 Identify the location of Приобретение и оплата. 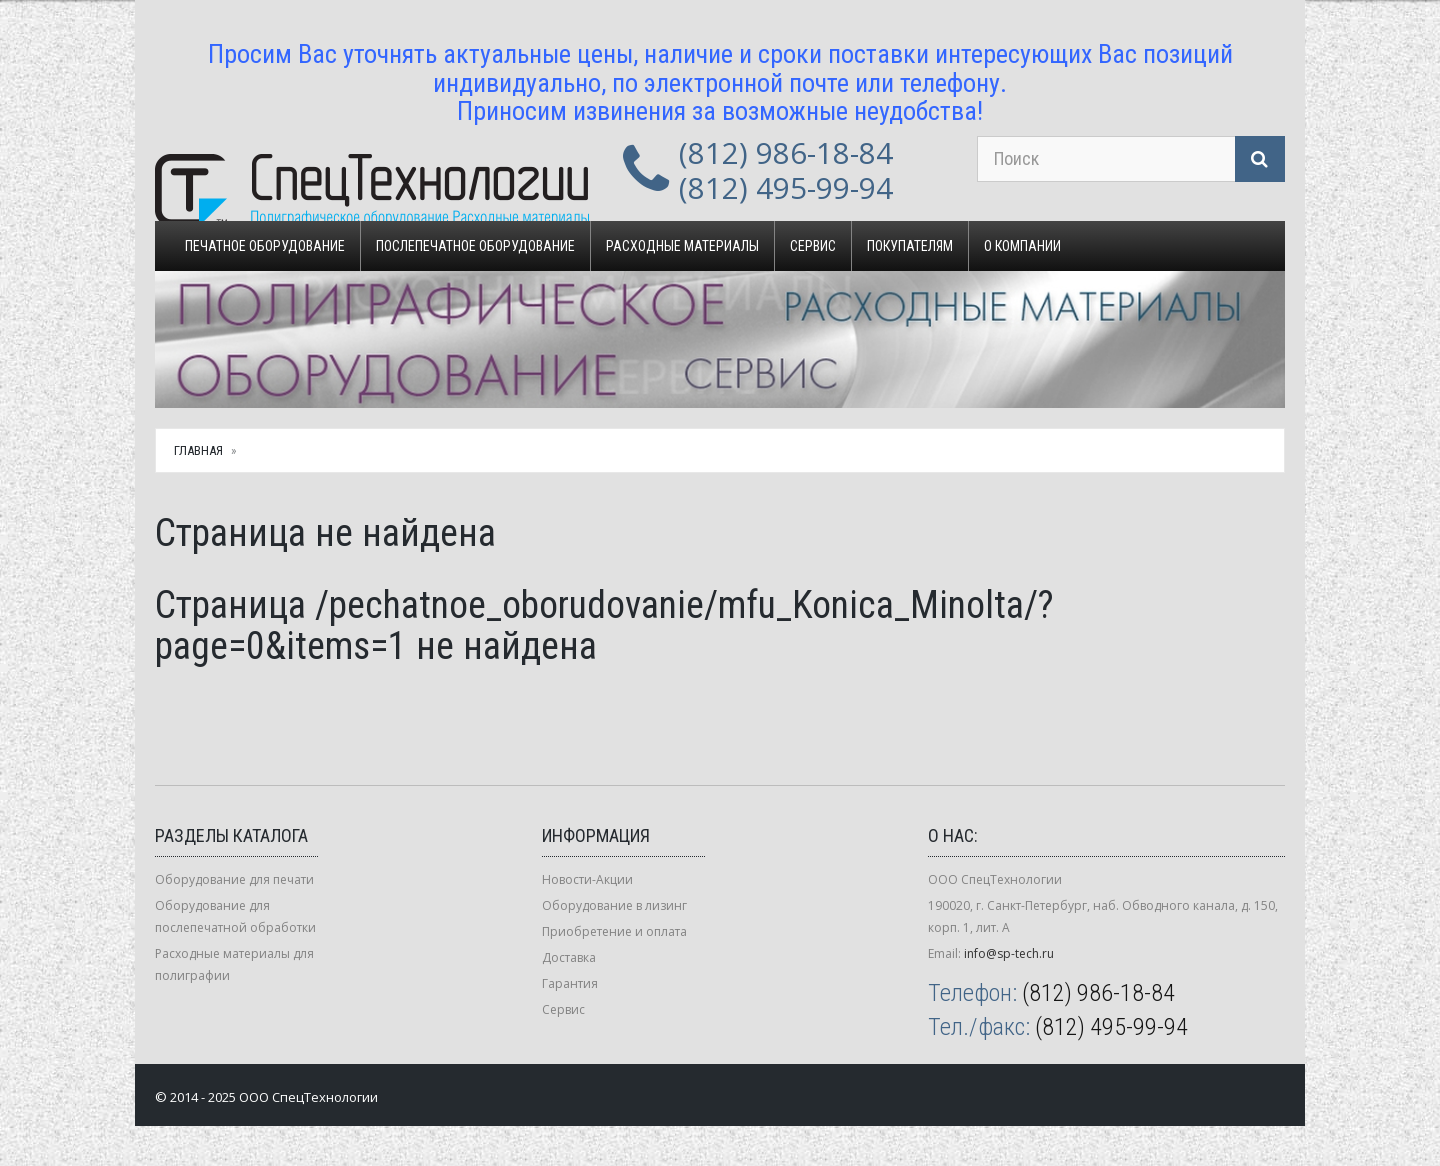
(614, 931).